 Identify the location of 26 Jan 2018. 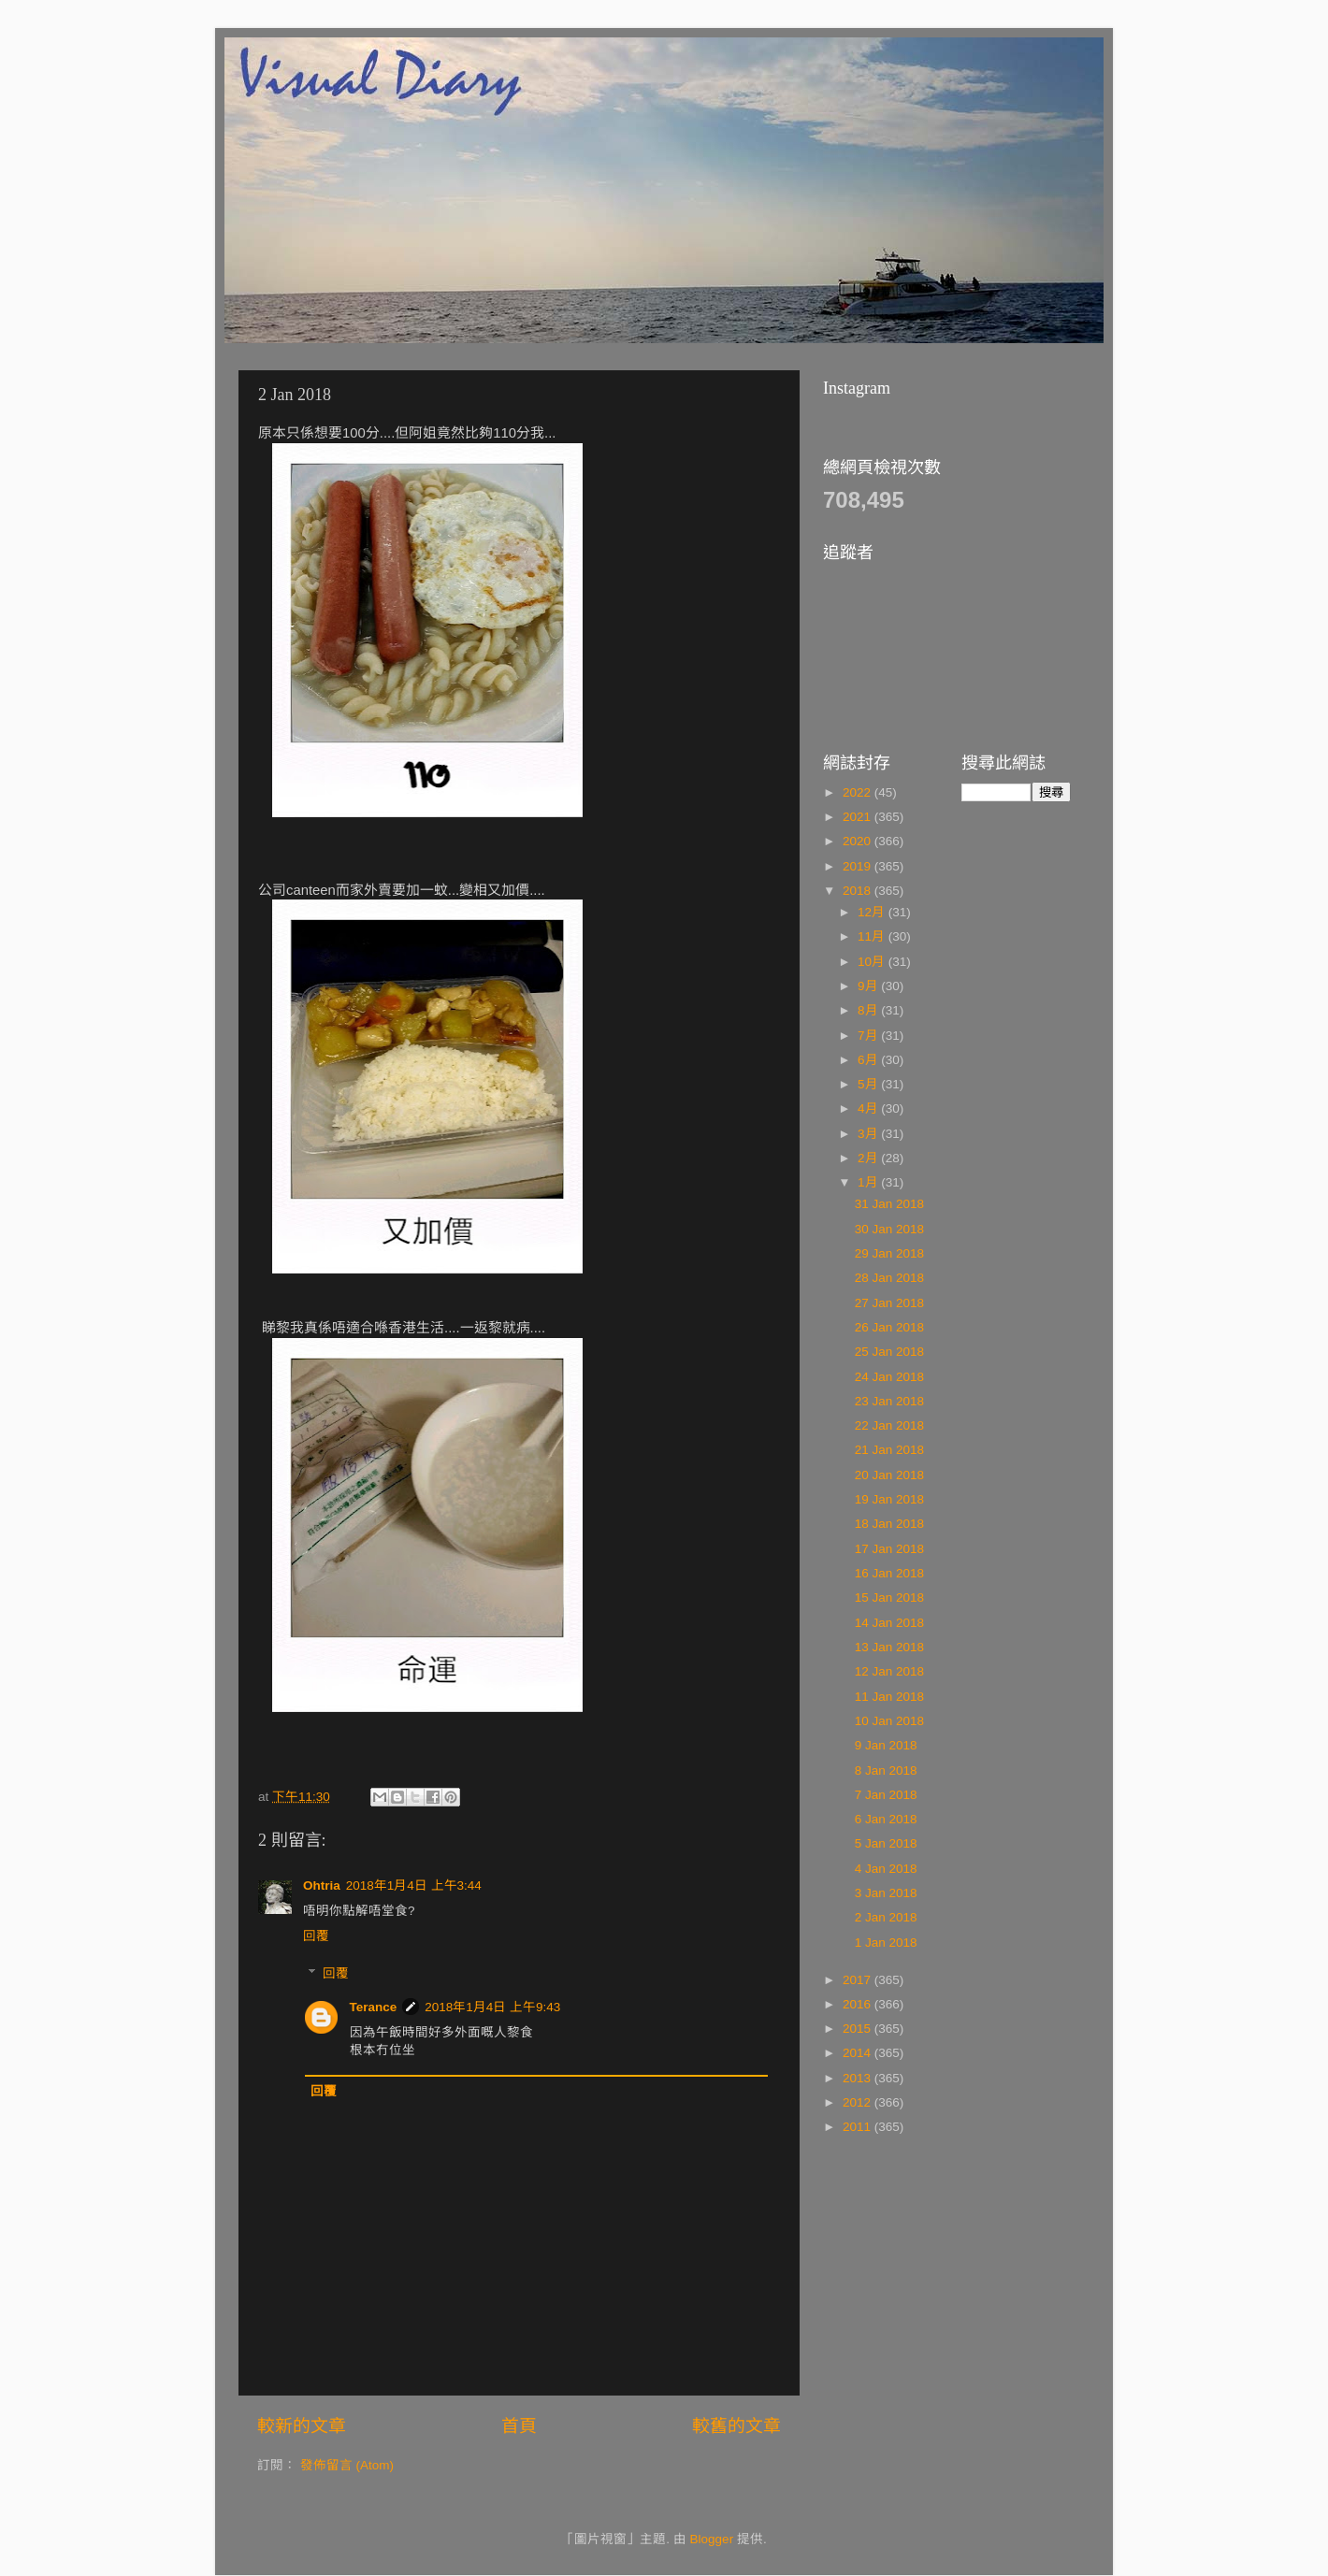
(889, 1327).